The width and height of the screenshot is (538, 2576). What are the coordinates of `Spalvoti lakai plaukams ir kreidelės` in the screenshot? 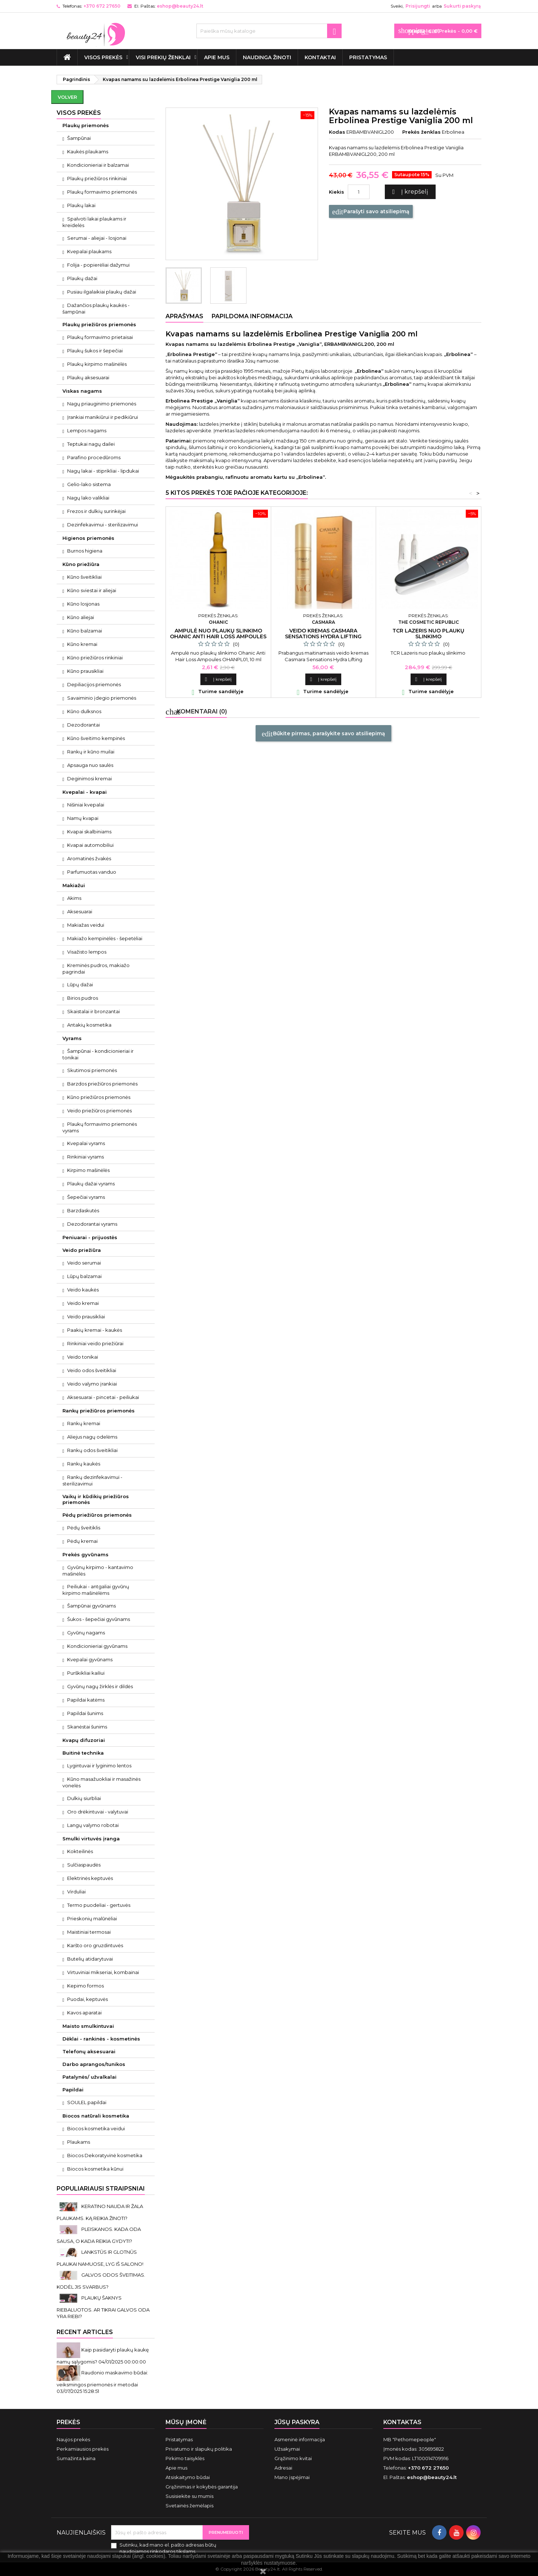 It's located at (94, 222).